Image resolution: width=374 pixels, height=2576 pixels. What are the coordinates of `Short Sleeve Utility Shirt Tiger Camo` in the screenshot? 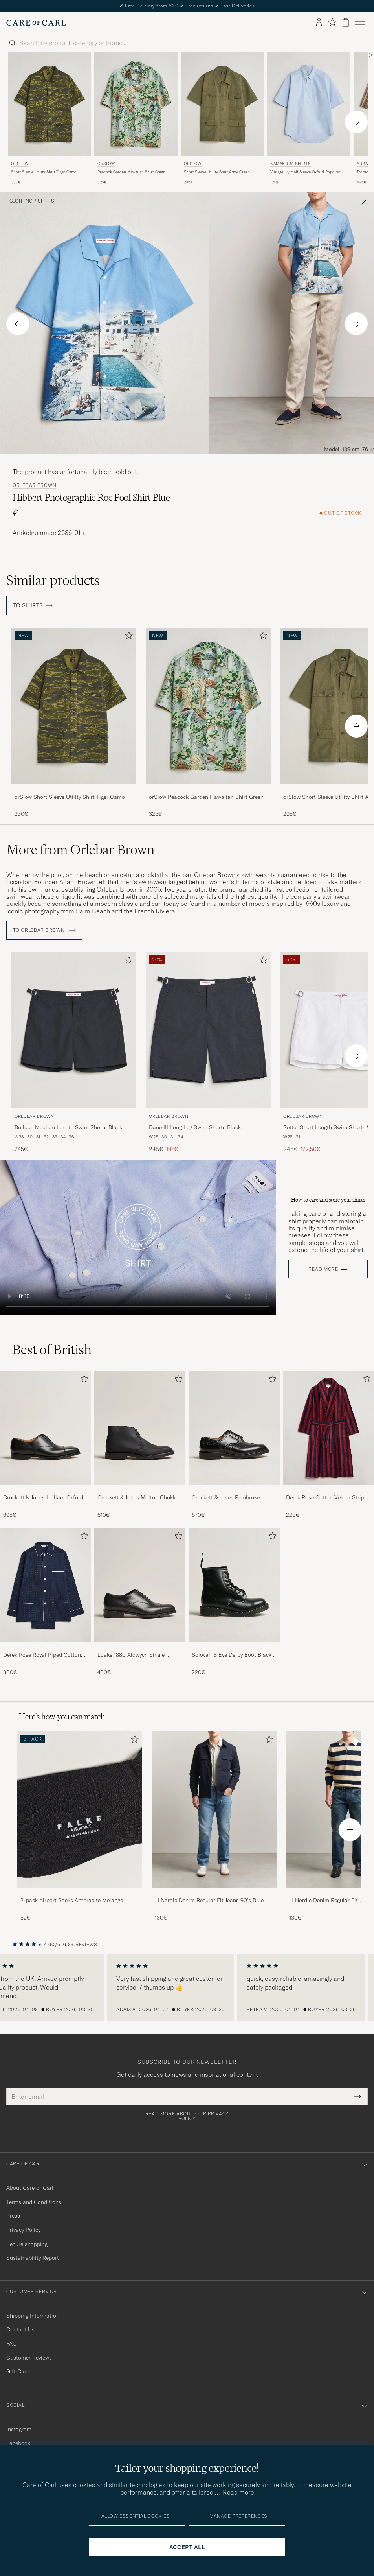 It's located at (44, 172).